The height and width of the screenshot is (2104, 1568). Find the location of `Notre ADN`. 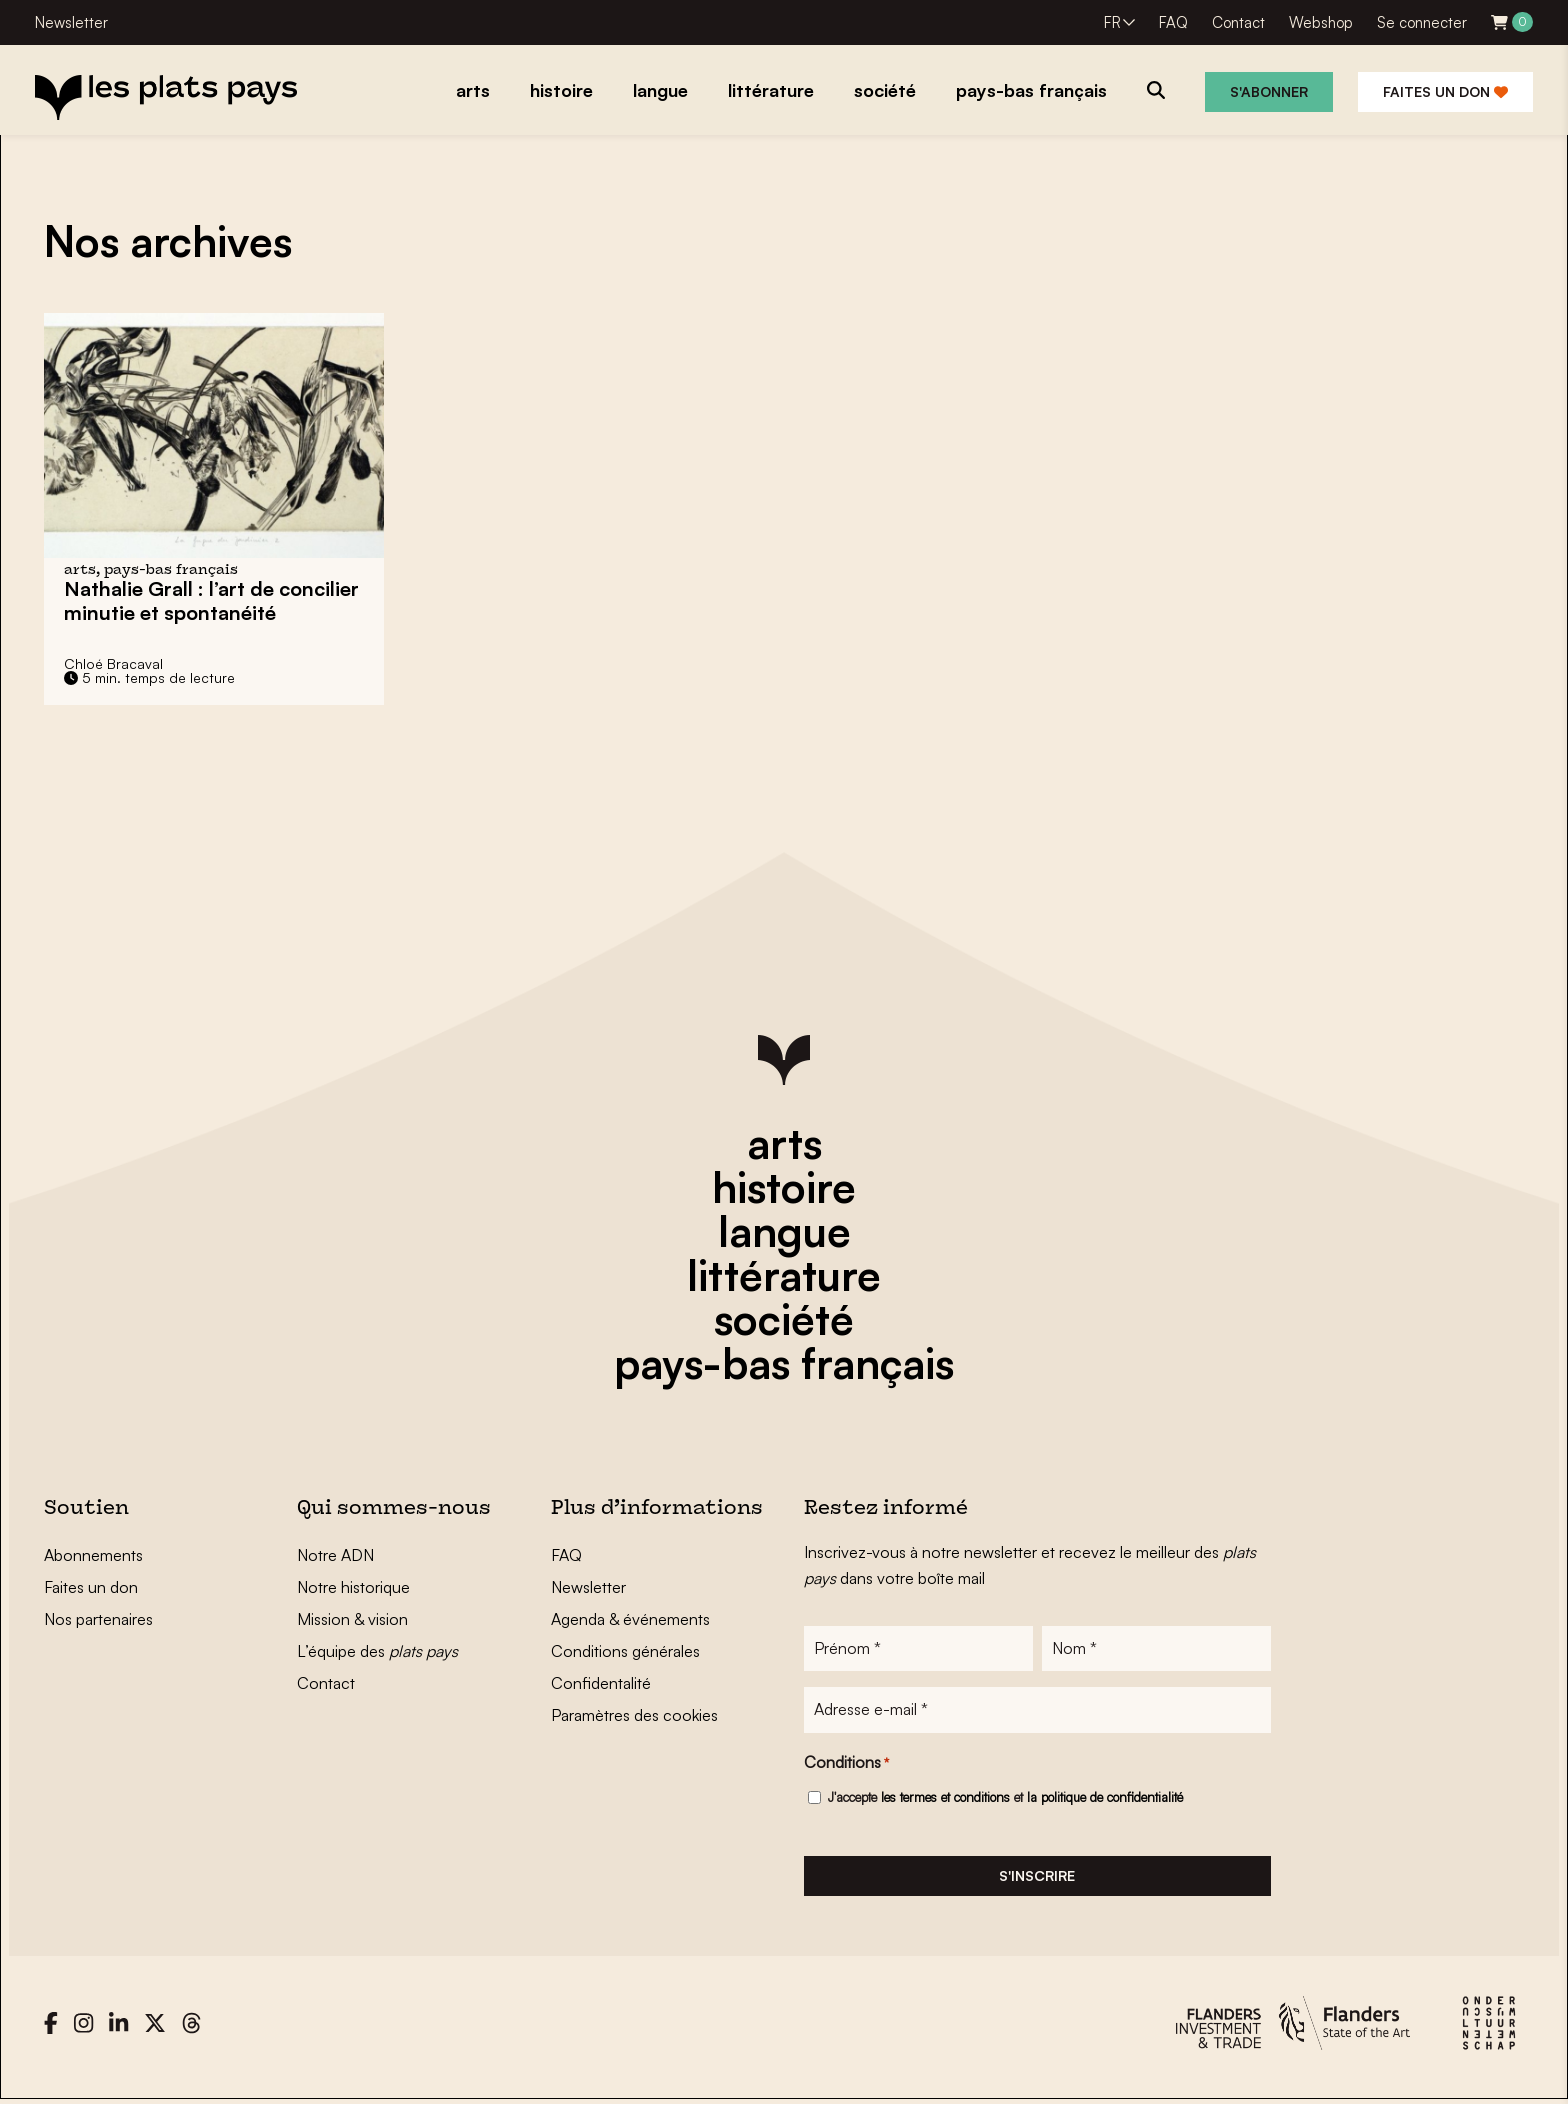

Notre ADN is located at coordinates (335, 1555).